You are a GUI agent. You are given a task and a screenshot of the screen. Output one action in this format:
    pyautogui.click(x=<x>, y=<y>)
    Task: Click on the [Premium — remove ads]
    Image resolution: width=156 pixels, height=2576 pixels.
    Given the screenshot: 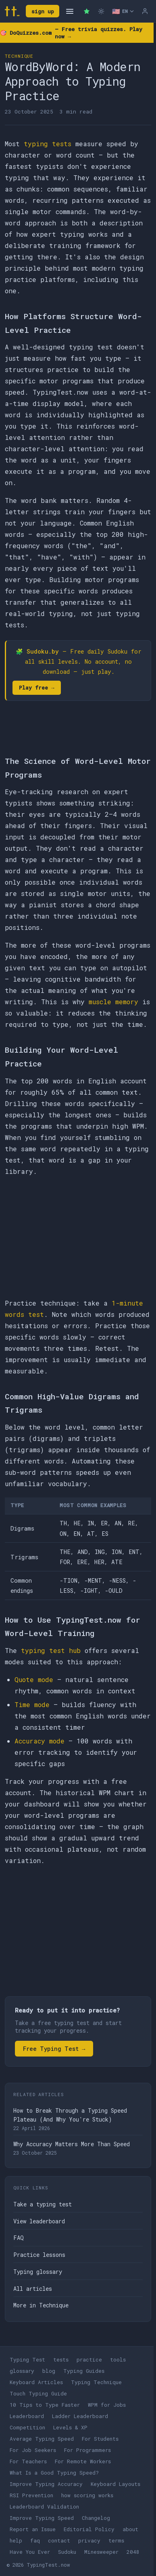 What is the action you would take?
    pyautogui.click(x=86, y=11)
    